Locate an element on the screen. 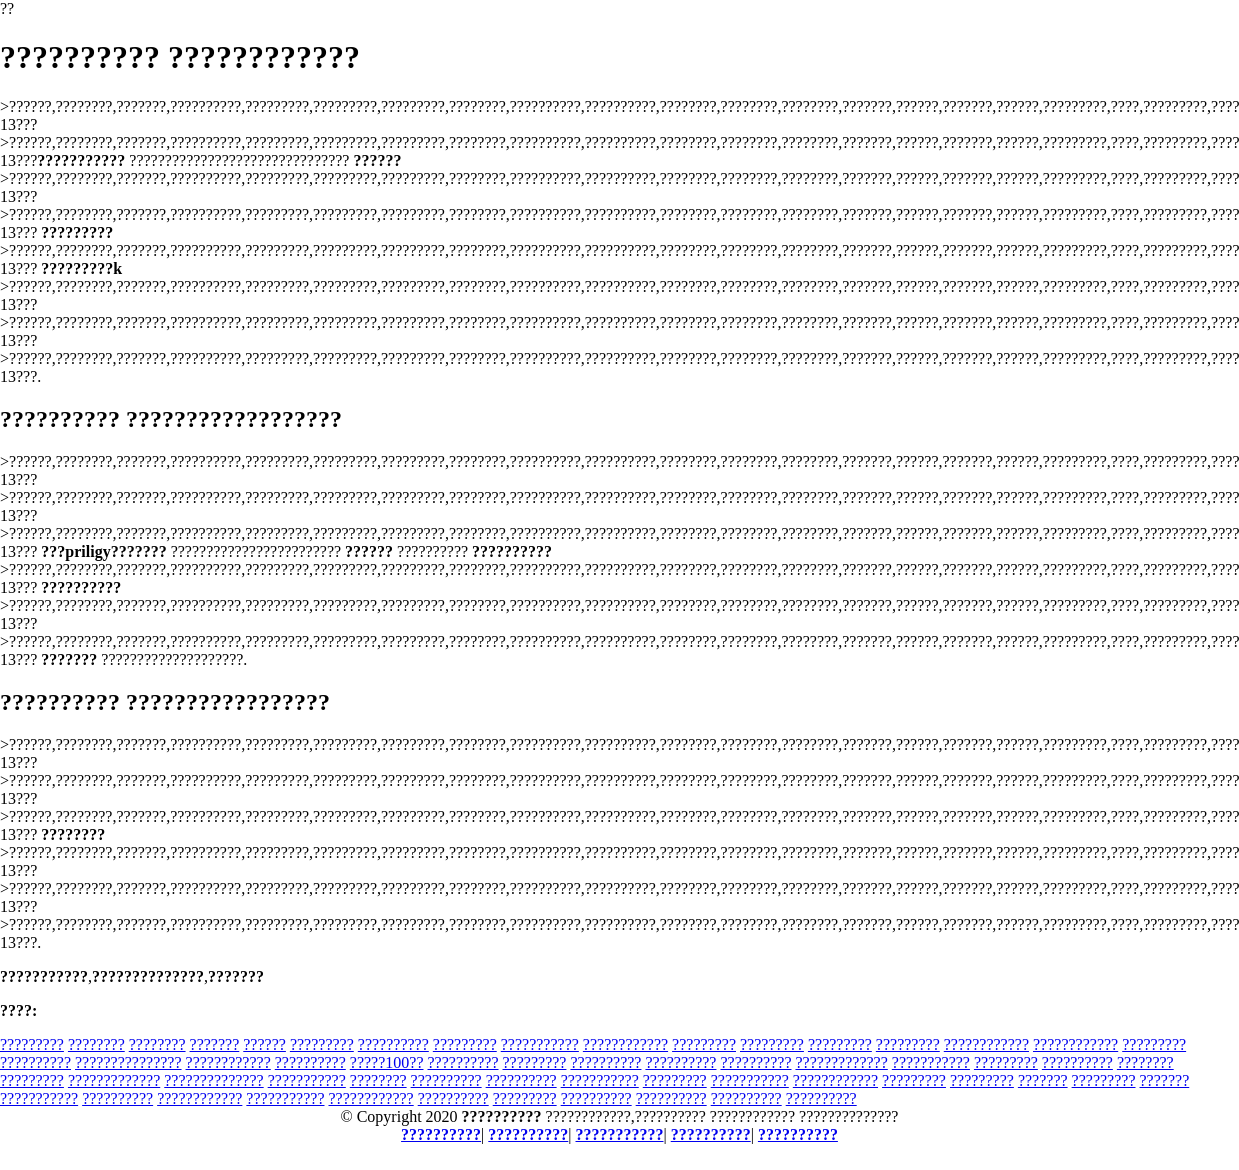  ??????????? is located at coordinates (540, 1044).